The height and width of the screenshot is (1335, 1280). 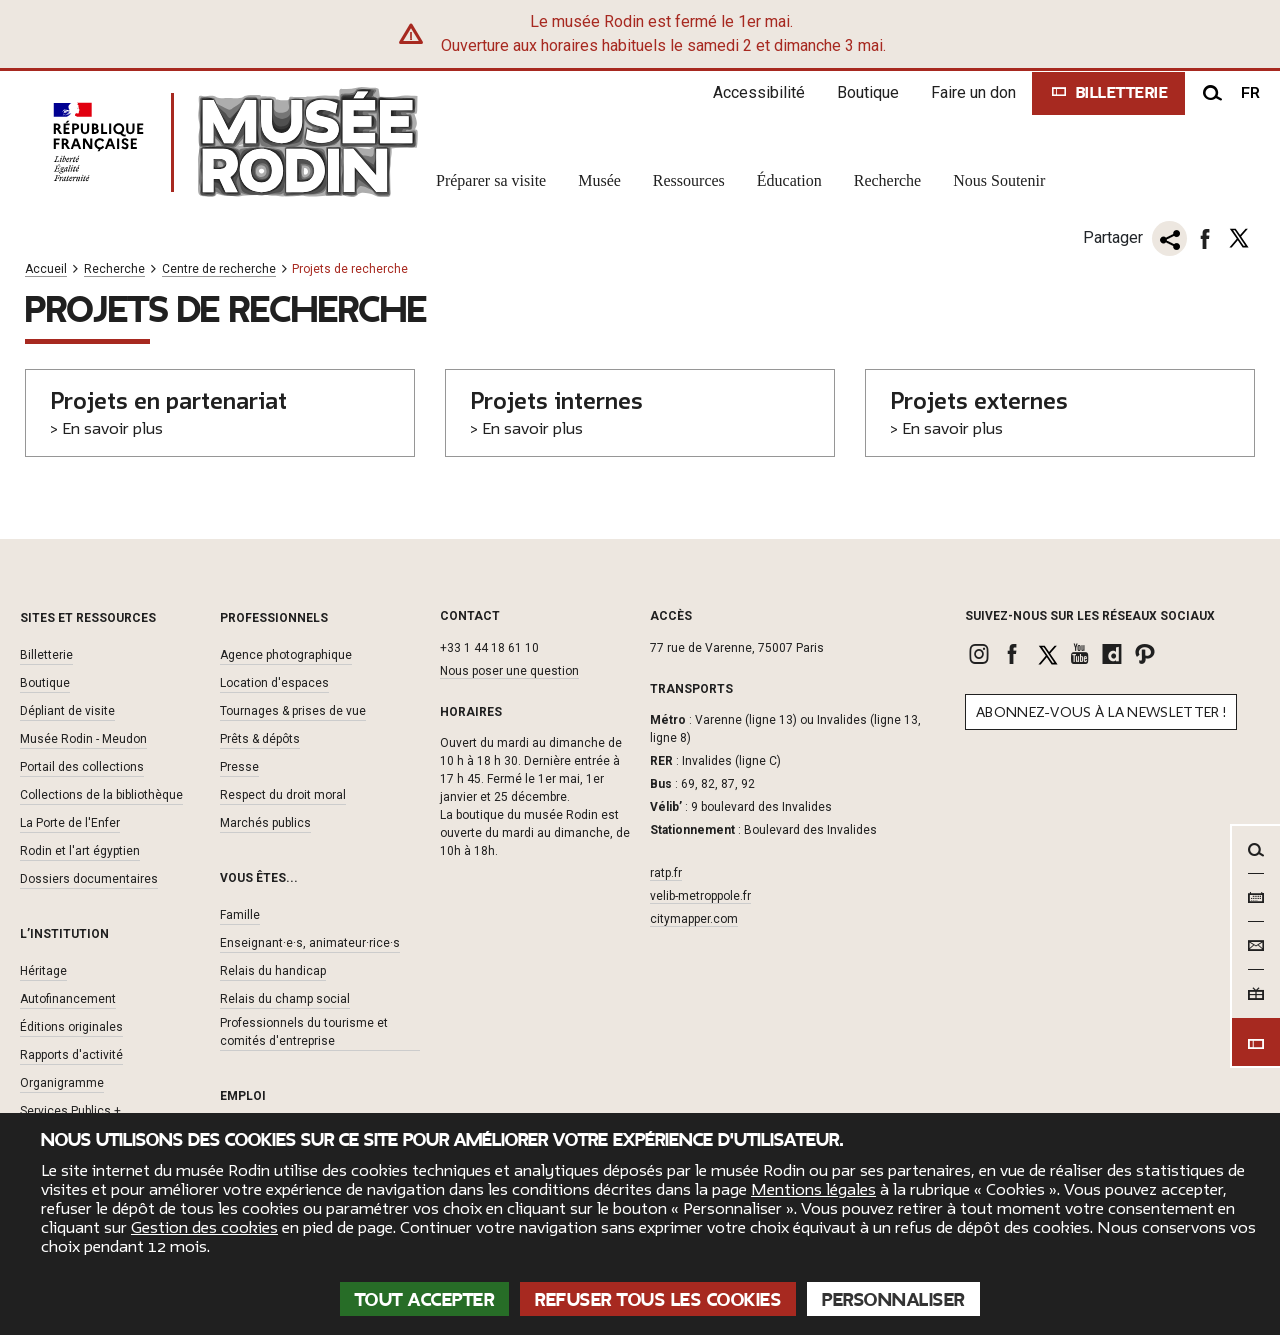 What do you see at coordinates (101, 795) in the screenshot?
I see `Collections de la bibliothèque` at bounding box center [101, 795].